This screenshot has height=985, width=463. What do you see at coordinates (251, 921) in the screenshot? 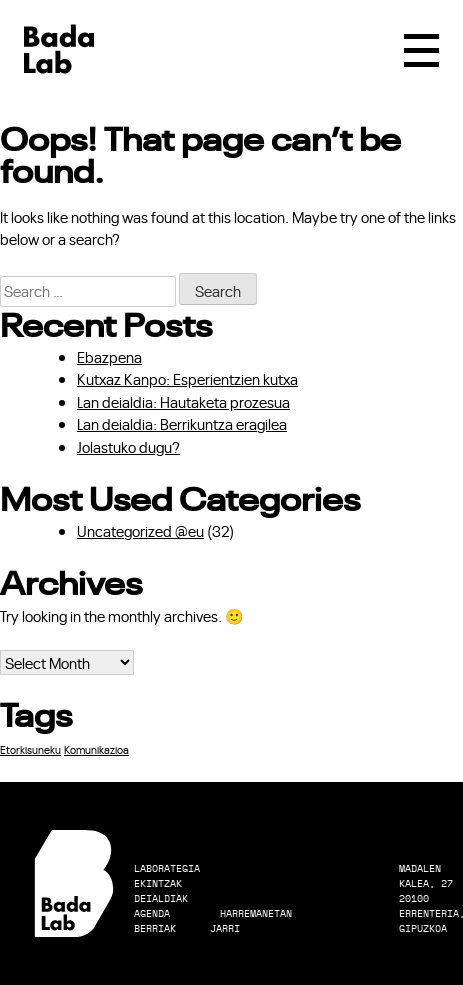
I see `Harremanetan Jarri` at bounding box center [251, 921].